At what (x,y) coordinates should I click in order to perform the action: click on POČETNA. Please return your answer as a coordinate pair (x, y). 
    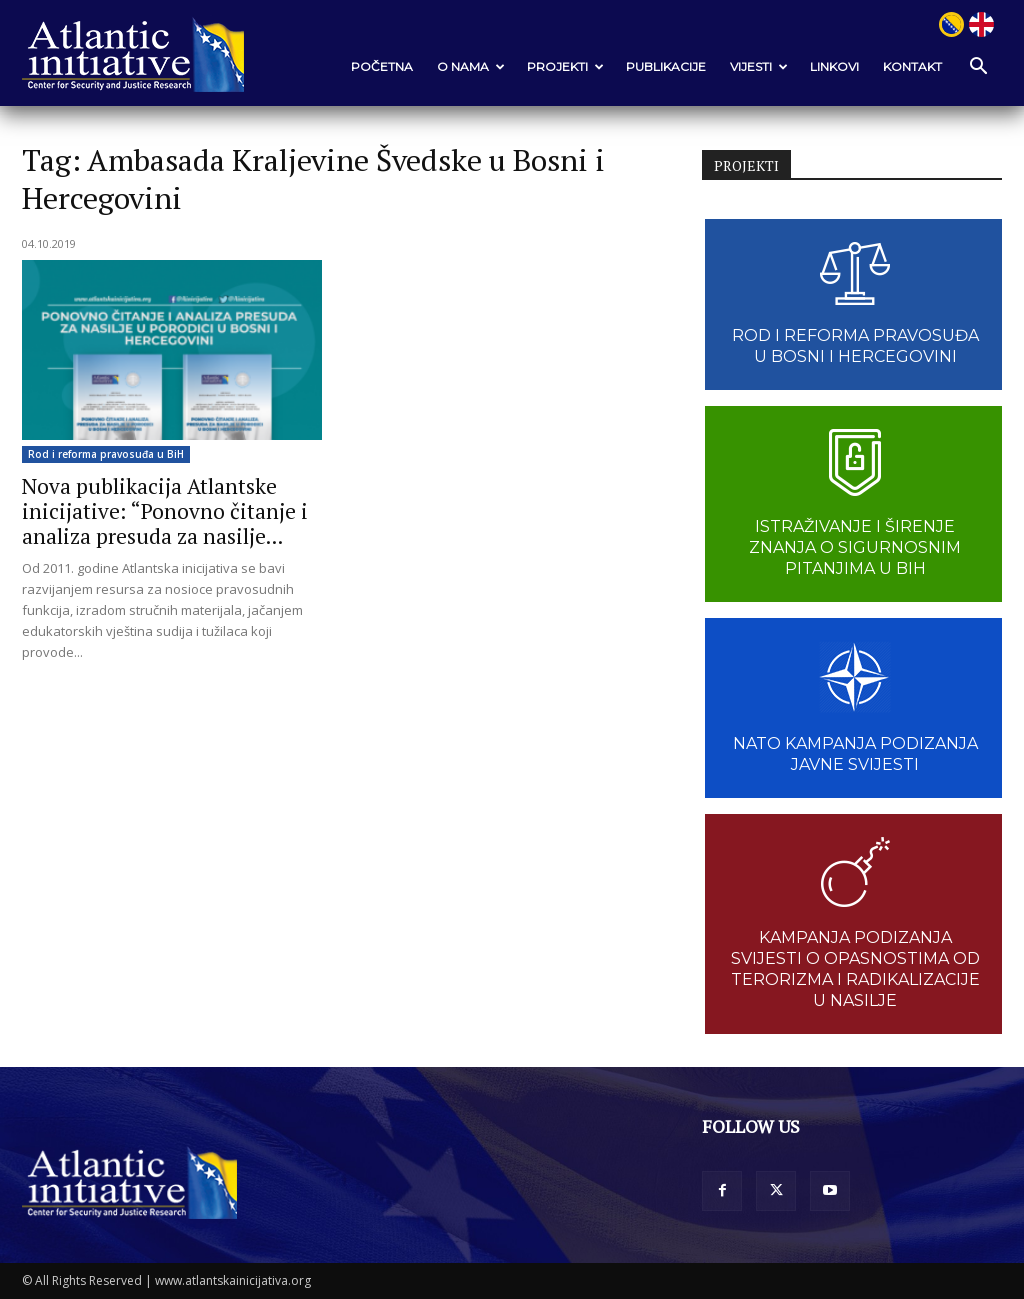
    Looking at the image, I should click on (382, 66).